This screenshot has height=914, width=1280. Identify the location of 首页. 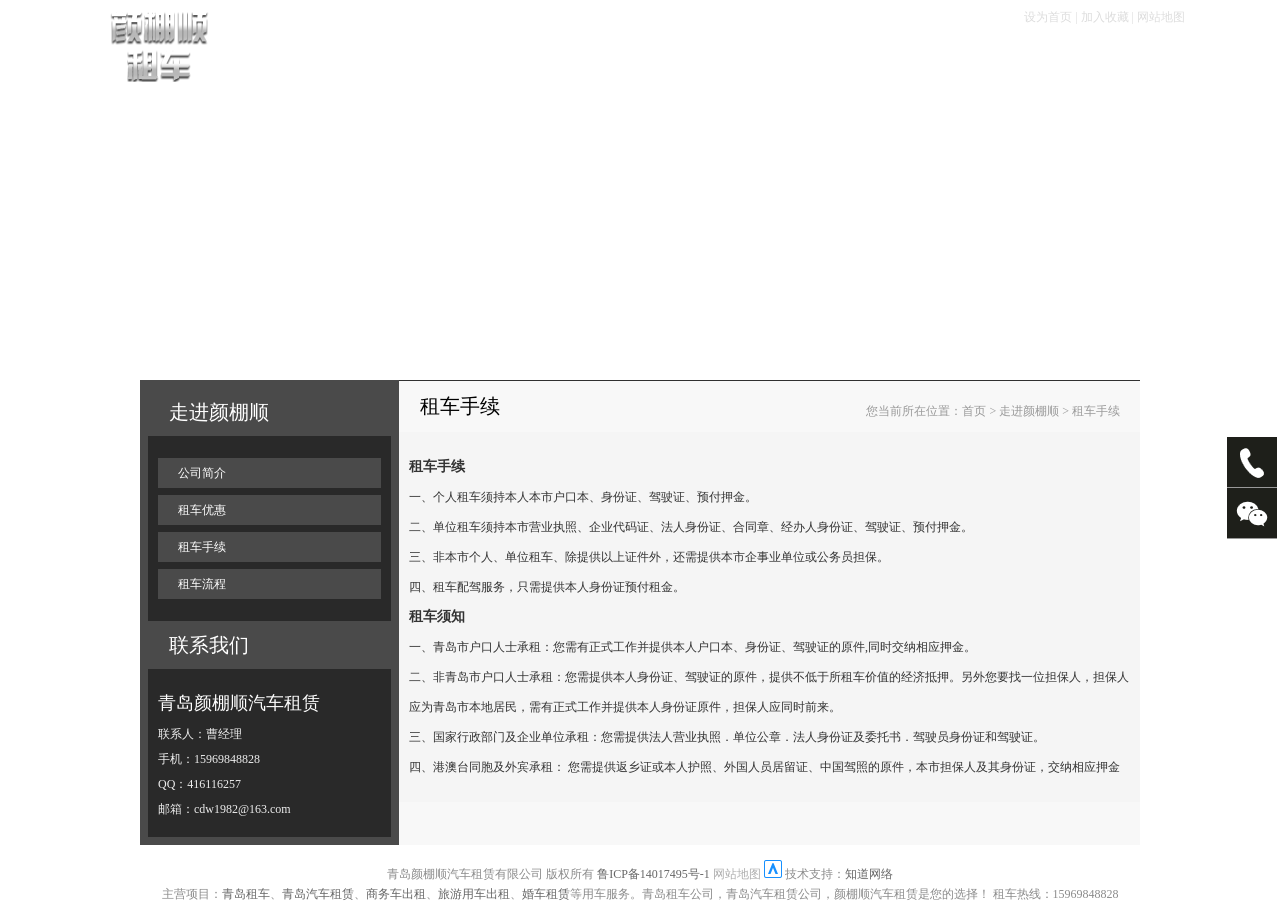
(313, 61).